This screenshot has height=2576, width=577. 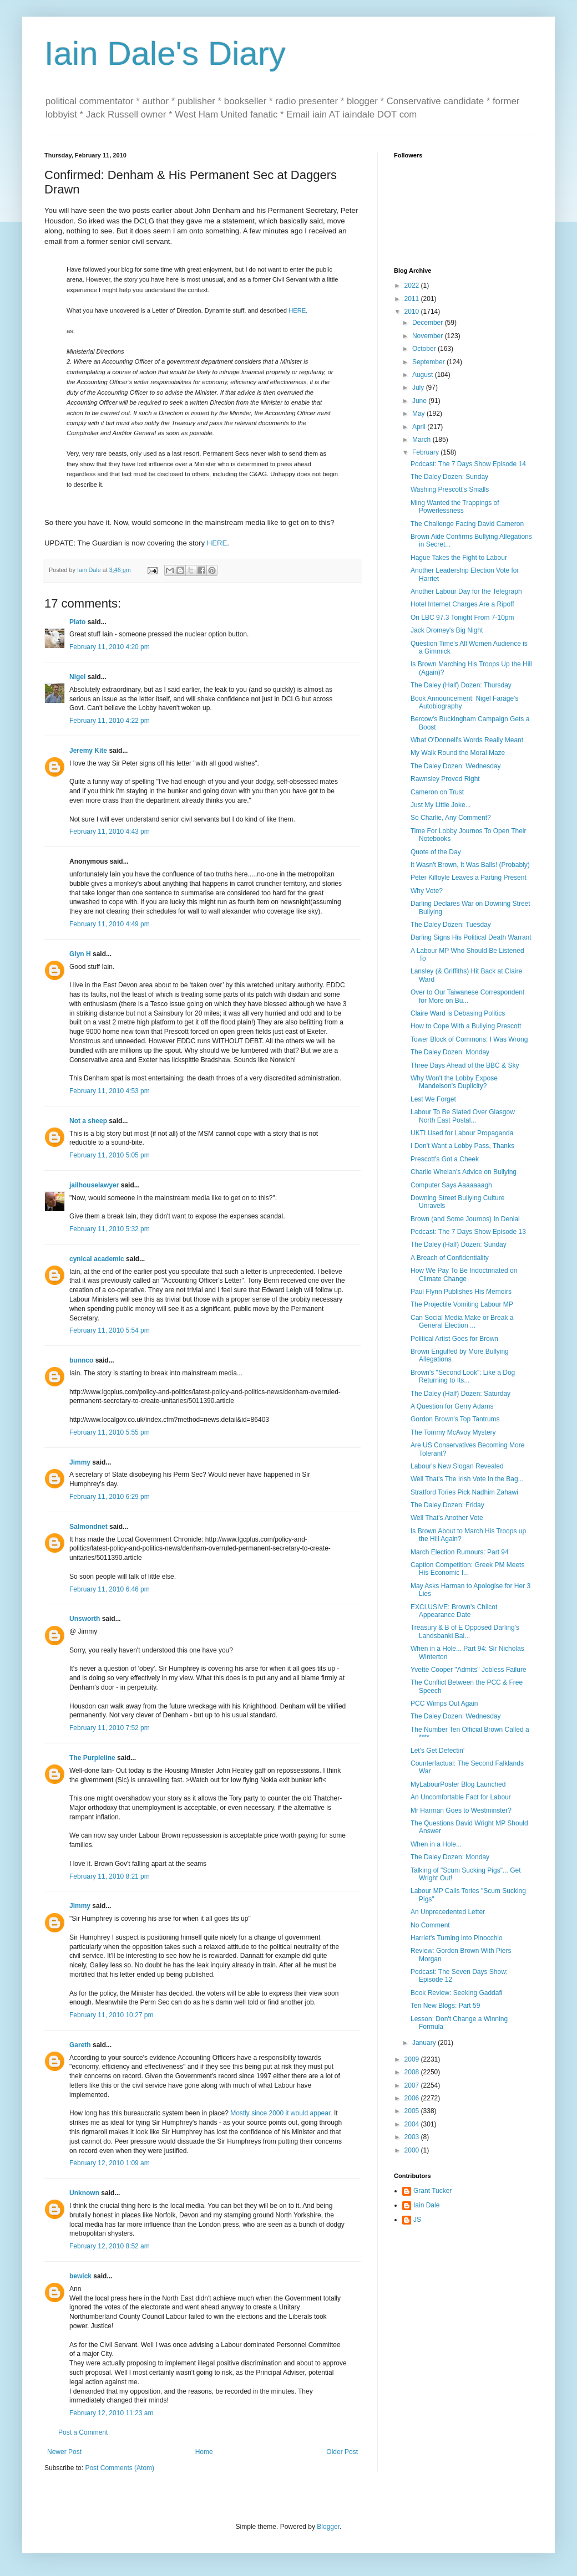 I want to click on February 11, 2010 6:29 pm, so click(x=109, y=1497).